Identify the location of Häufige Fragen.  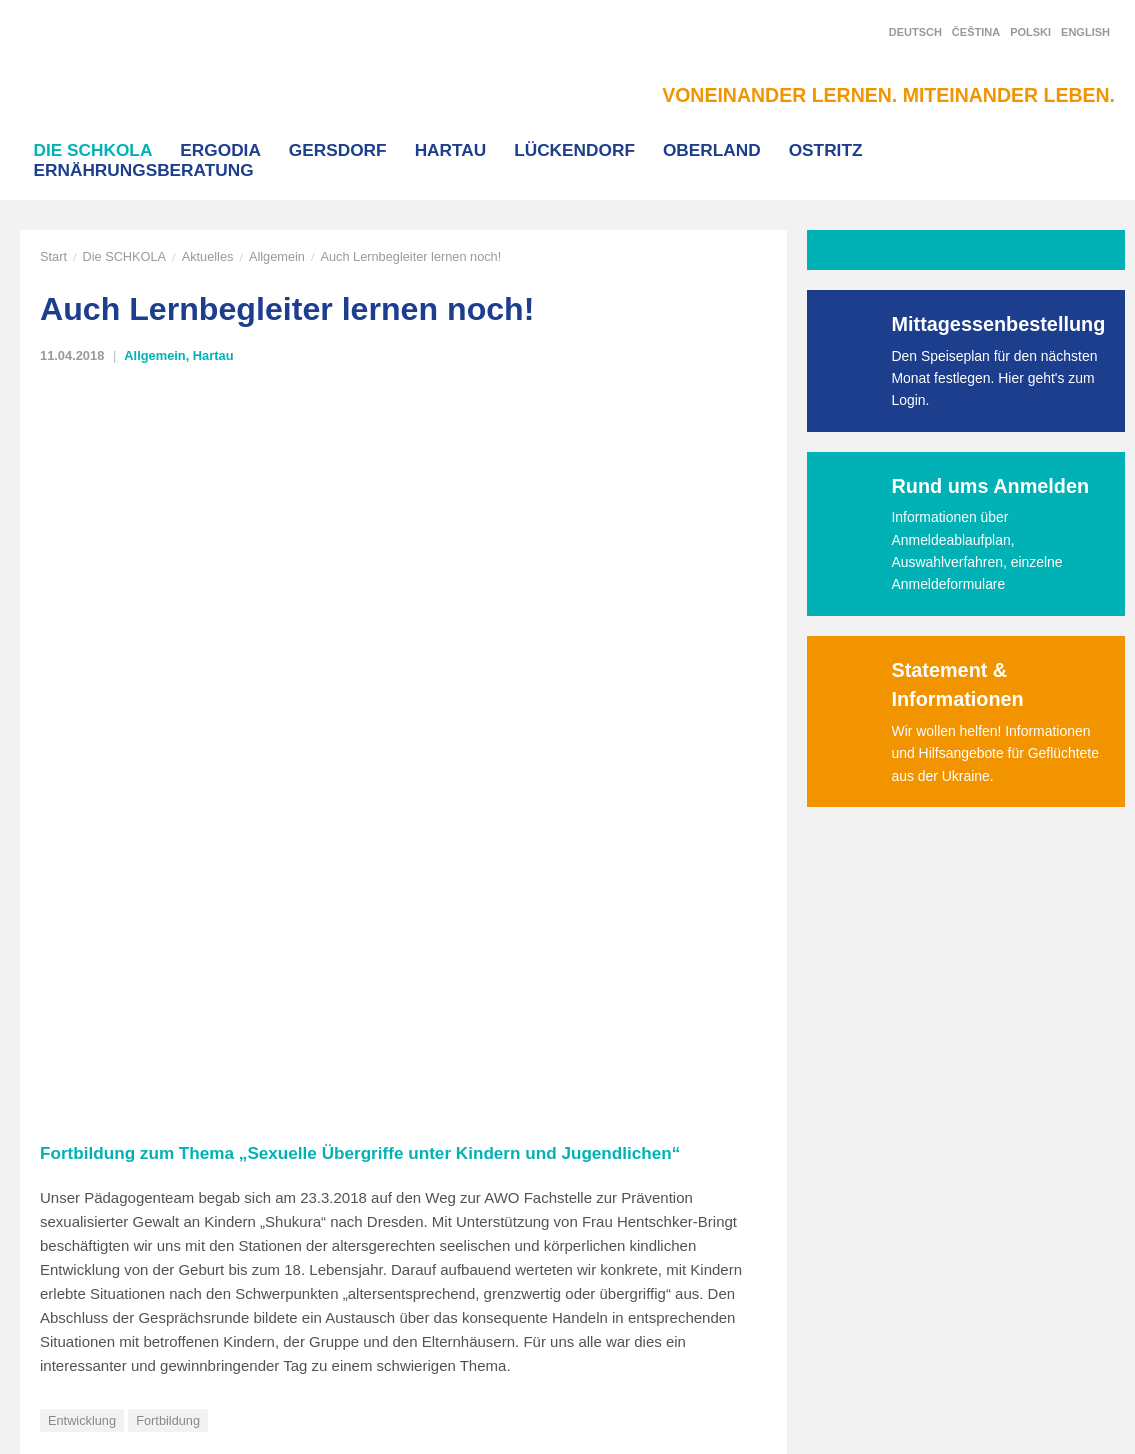
(504, 1220).